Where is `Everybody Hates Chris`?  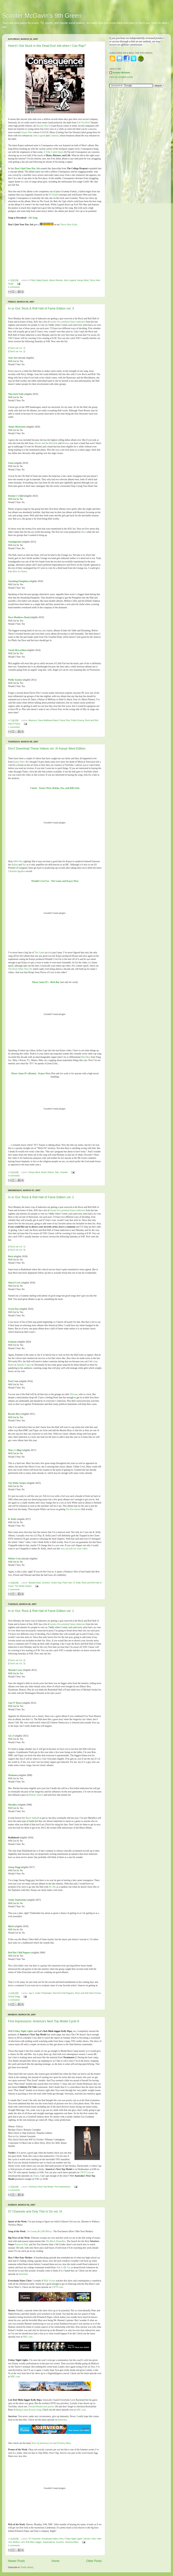 Everybody Hates Chris is located at coordinates (53, 2539).